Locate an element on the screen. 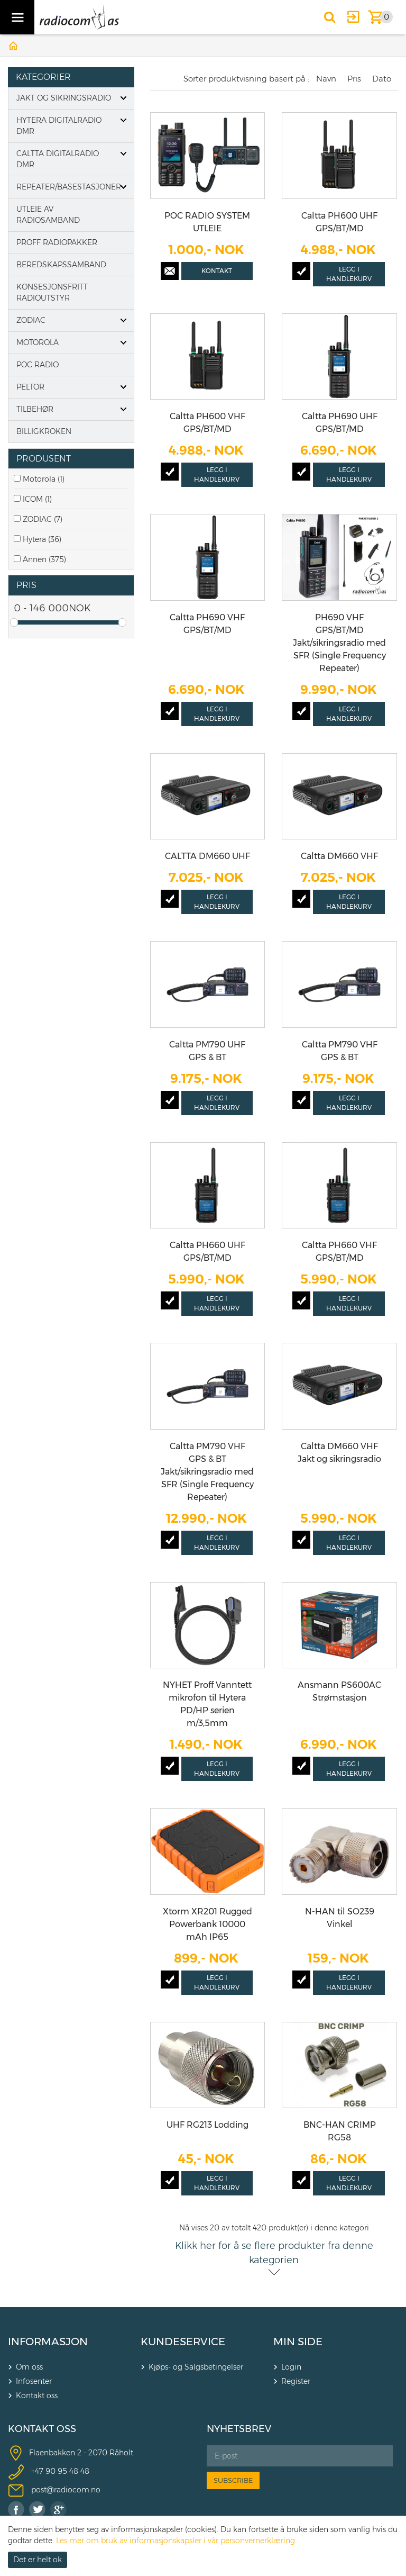  Motorola is located at coordinates (37, 342).